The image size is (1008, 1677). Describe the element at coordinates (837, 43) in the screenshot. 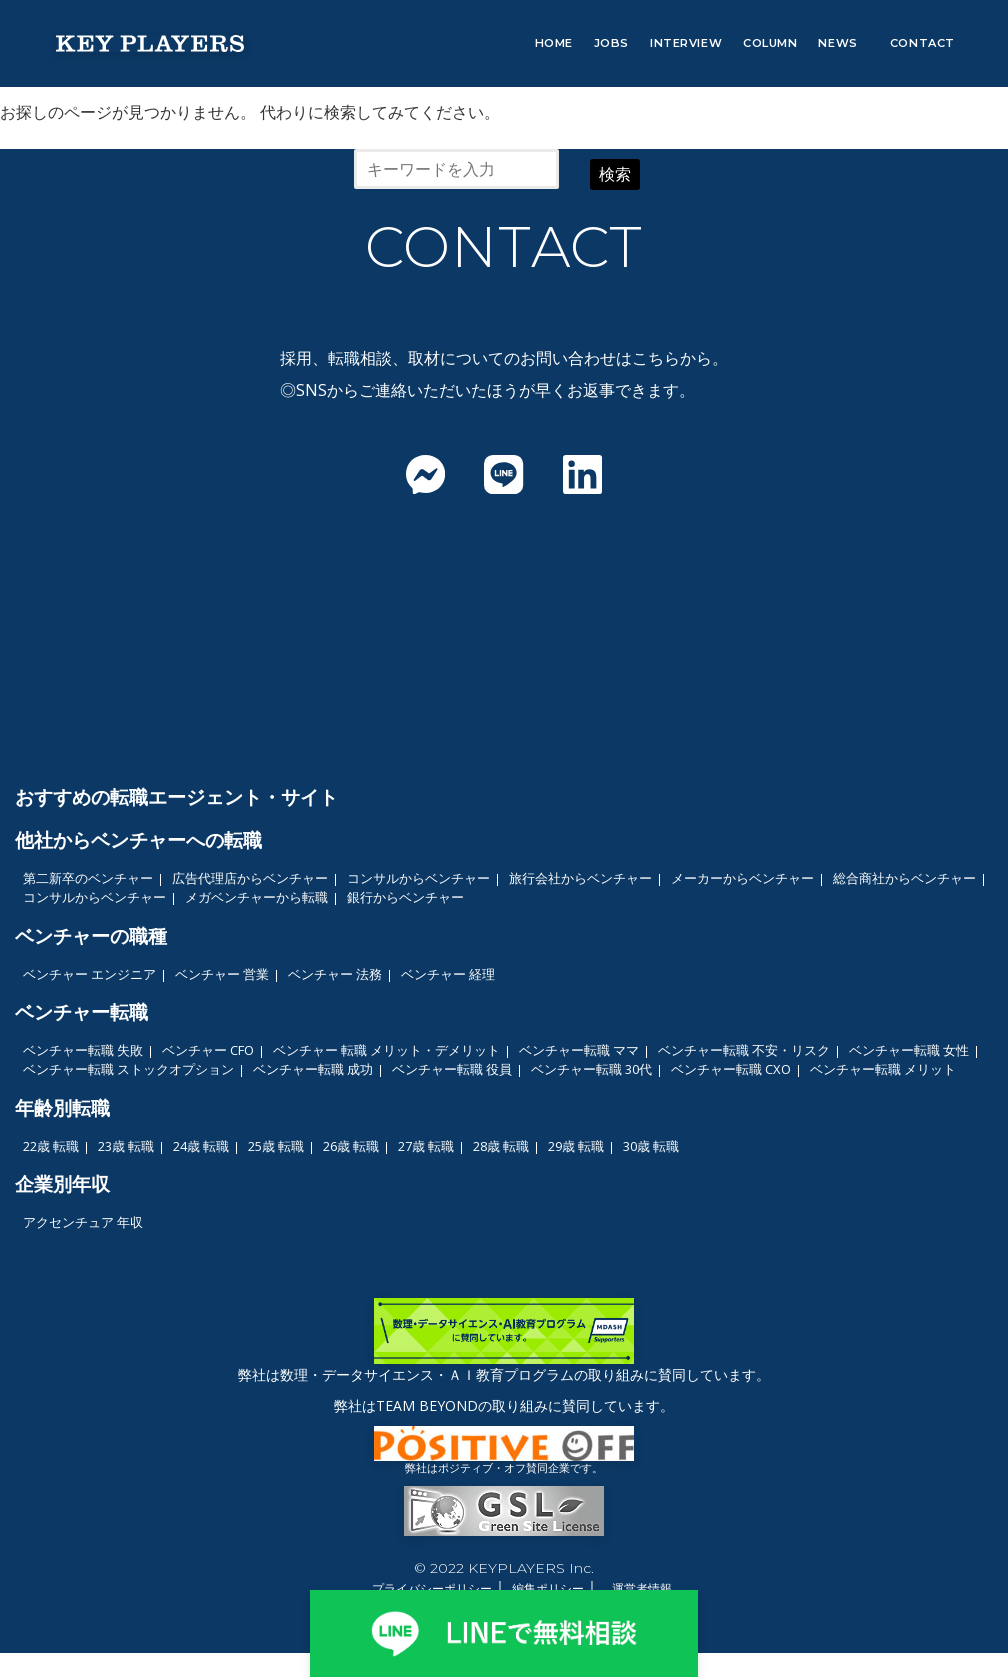

I see `NEWS` at that location.